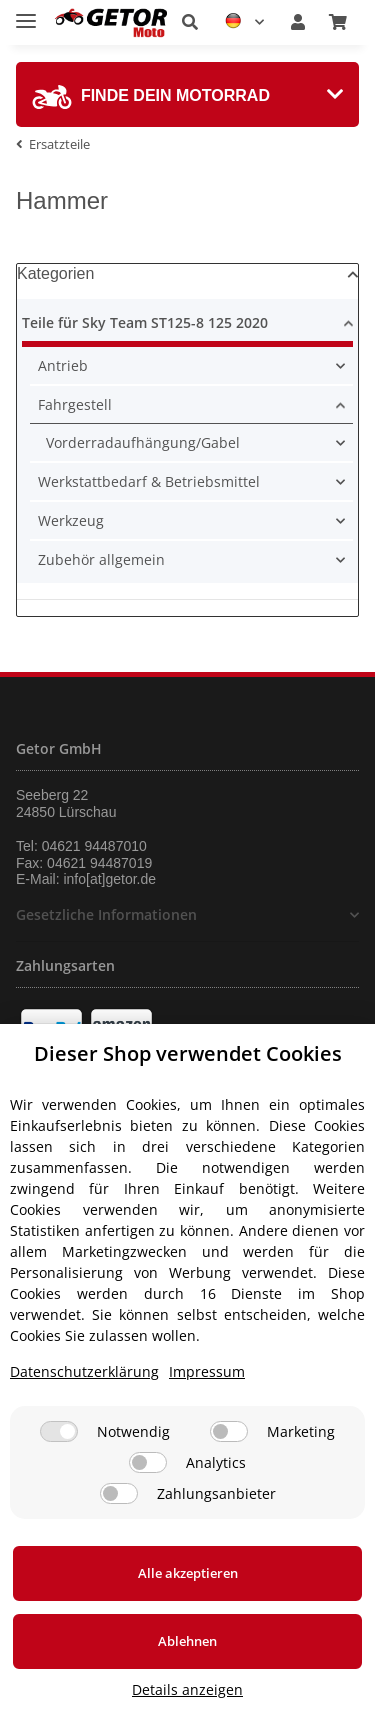 The image size is (375, 1713). Describe the element at coordinates (187, 94) in the screenshot. I see `[tab]` at that location.